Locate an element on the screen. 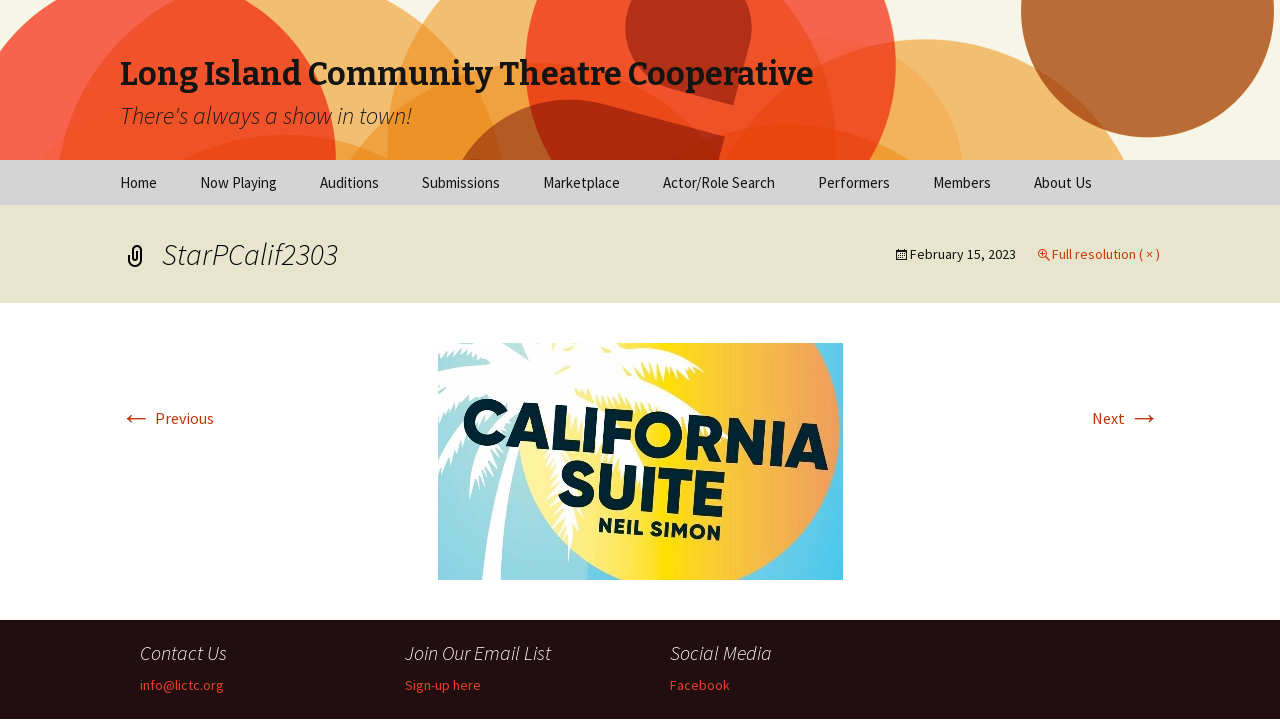  Marketplace is located at coordinates (581, 182).